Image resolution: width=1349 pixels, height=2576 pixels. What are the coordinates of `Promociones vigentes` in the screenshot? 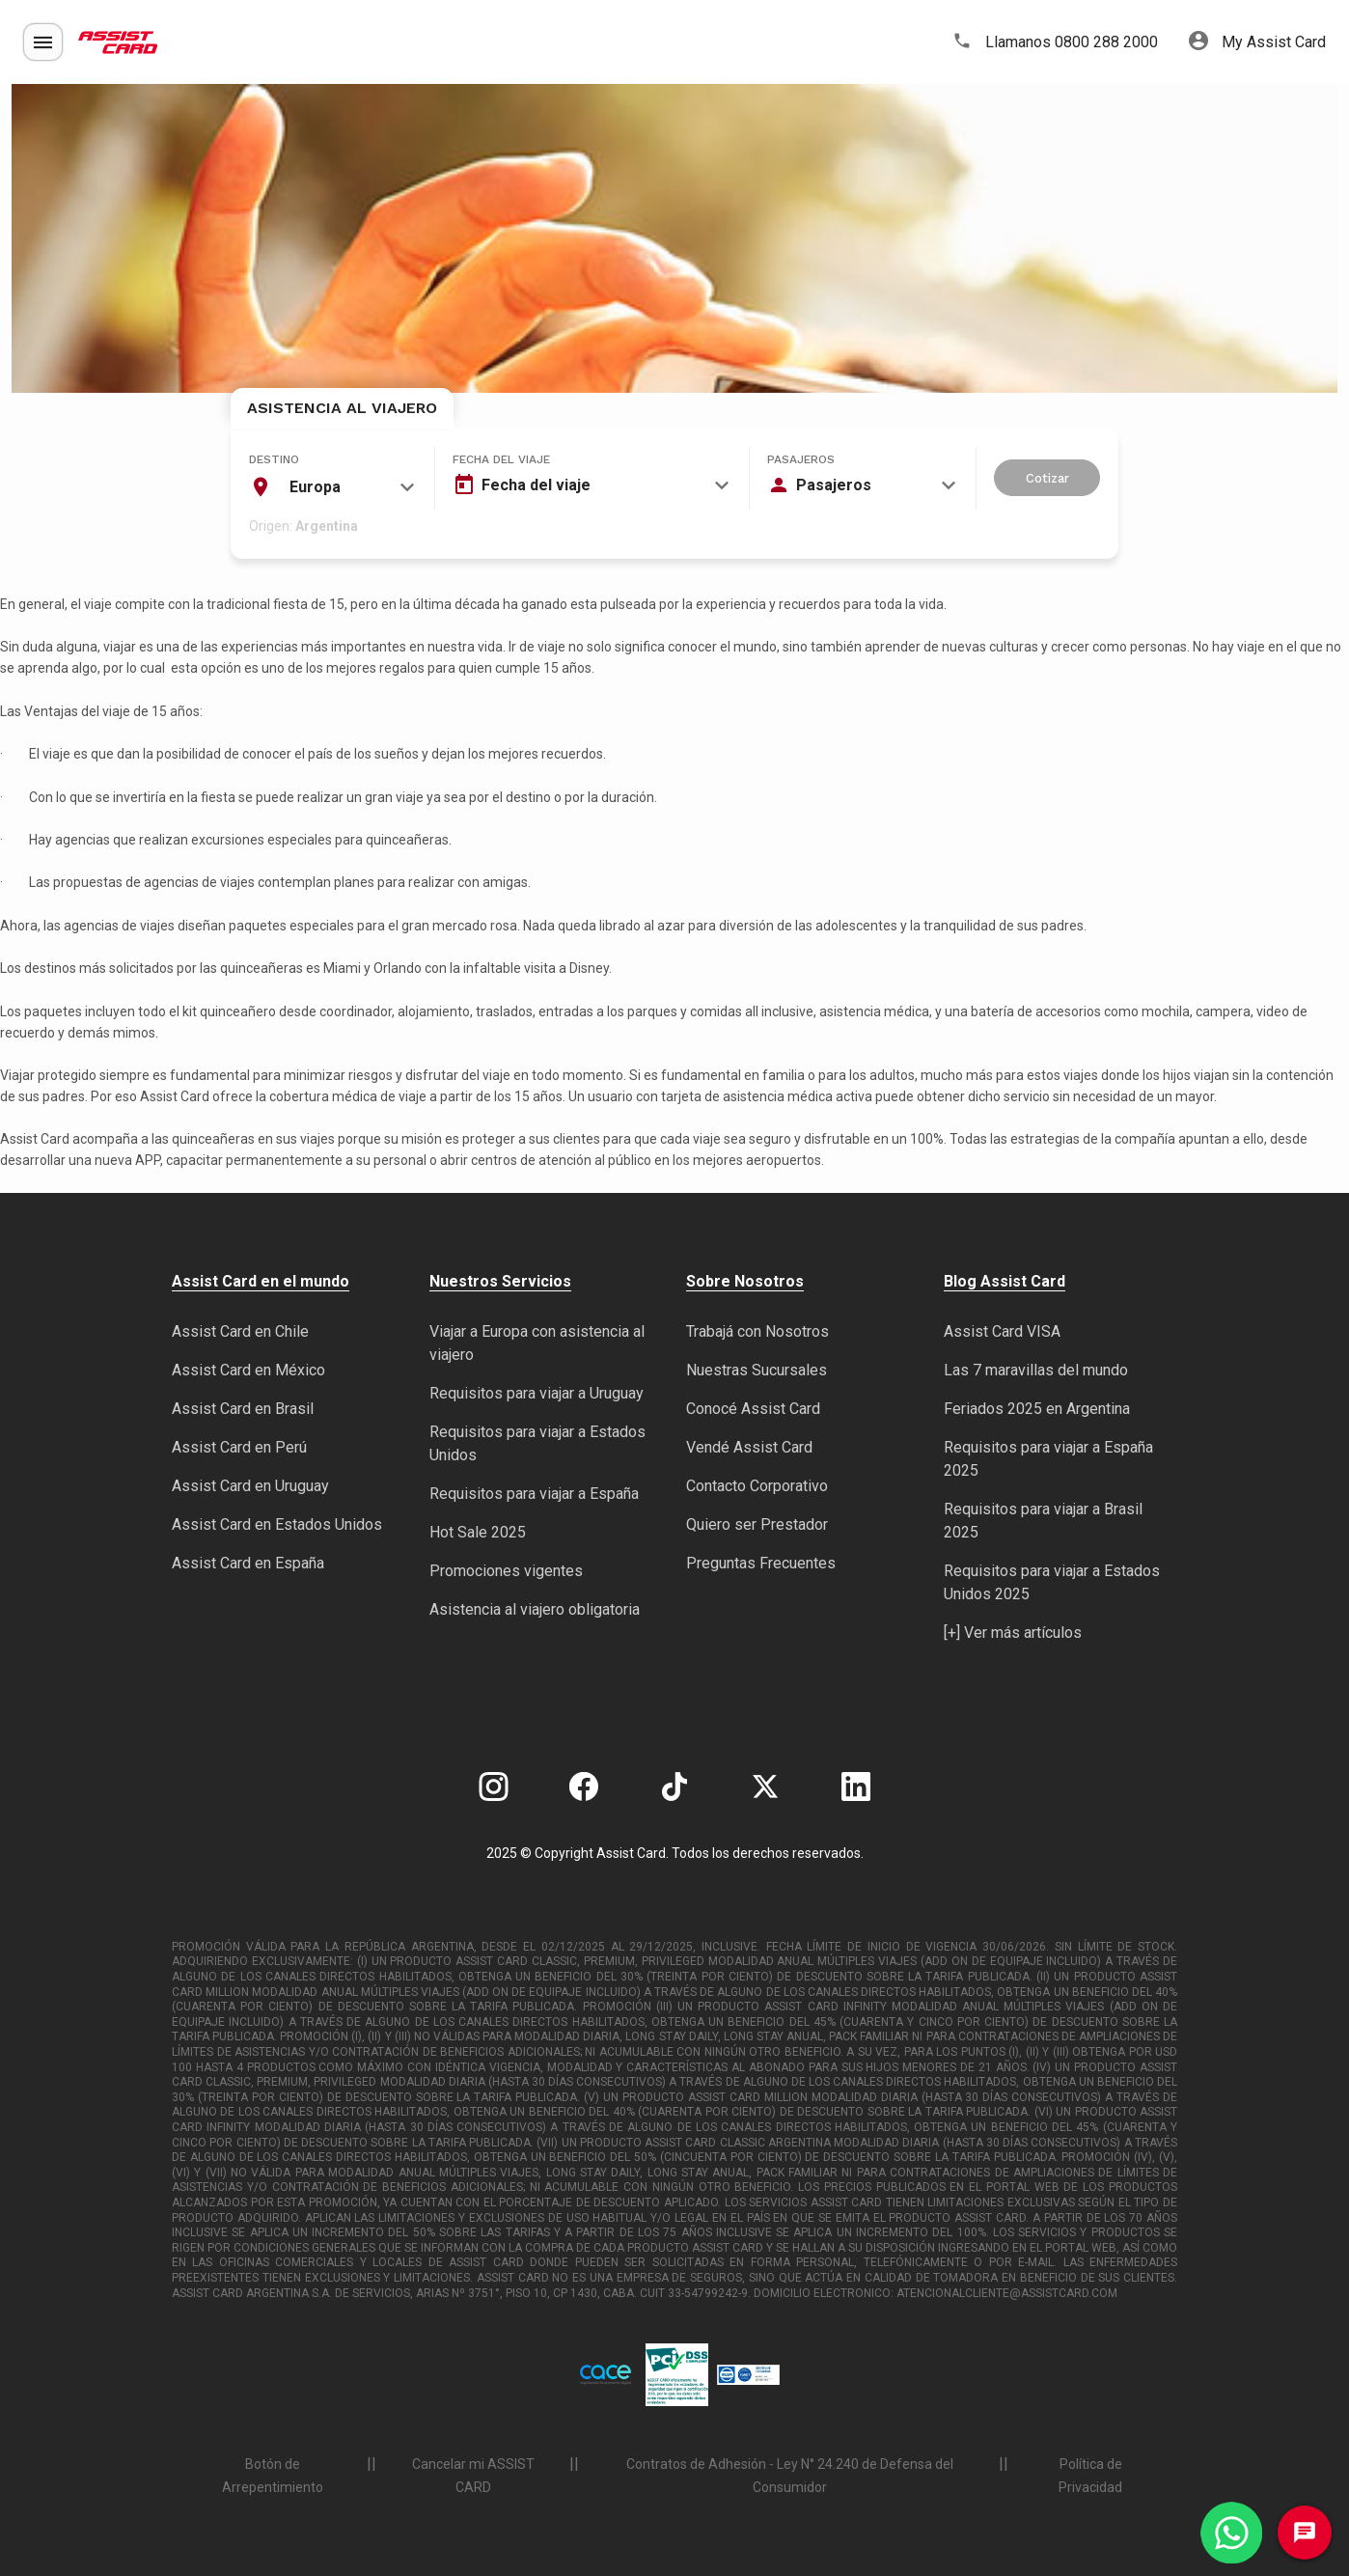 It's located at (506, 1571).